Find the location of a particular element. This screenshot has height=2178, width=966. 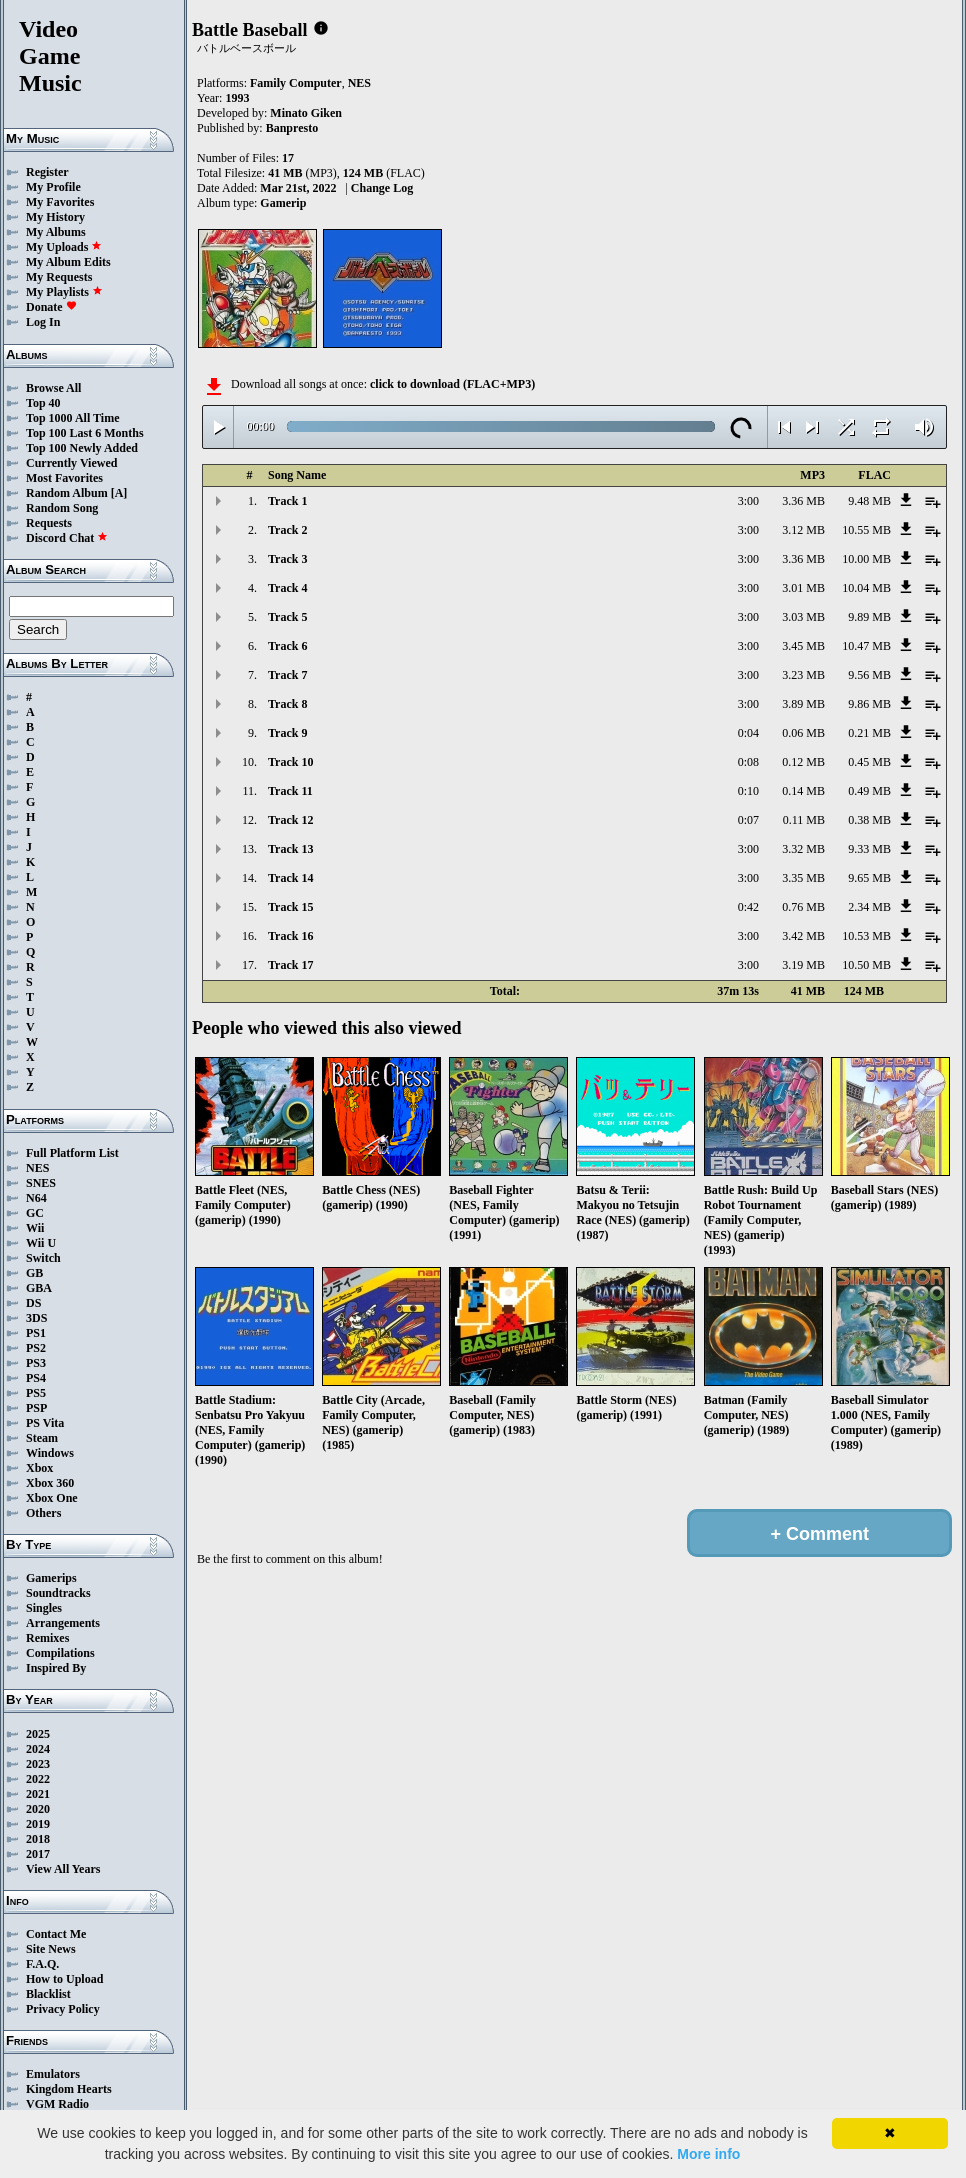

GB is located at coordinates (34, 1273).